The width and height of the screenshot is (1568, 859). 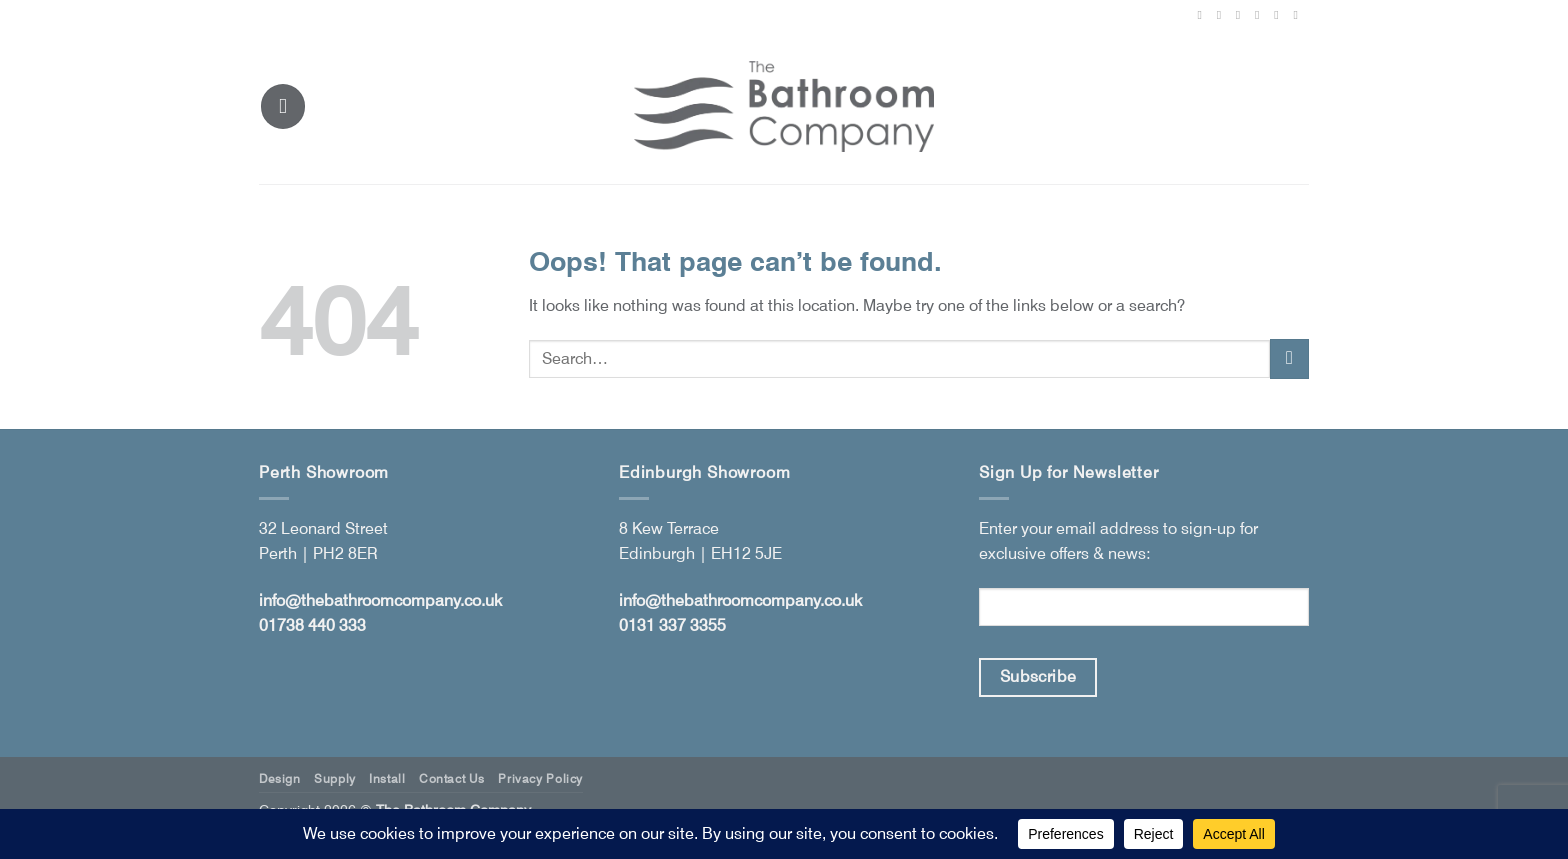 I want to click on 01738 440 333, so click(x=312, y=625).